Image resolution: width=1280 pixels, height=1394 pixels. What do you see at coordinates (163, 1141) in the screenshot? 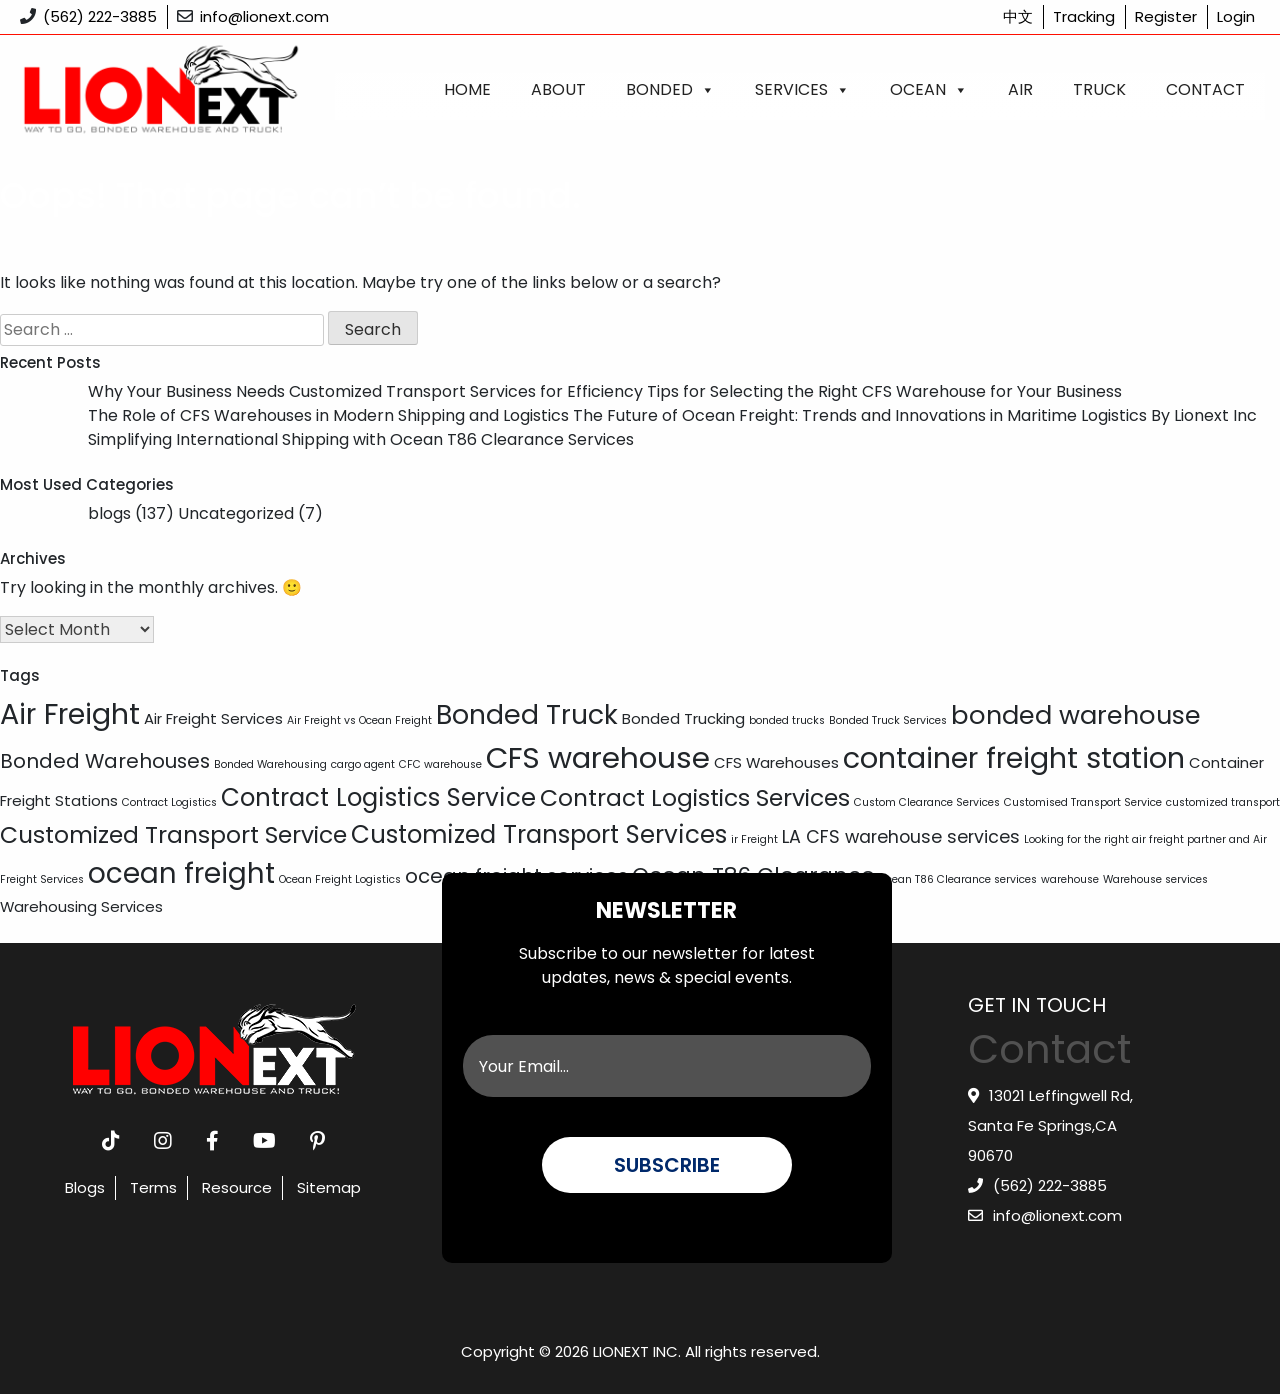
I see `[instagram]` at bounding box center [163, 1141].